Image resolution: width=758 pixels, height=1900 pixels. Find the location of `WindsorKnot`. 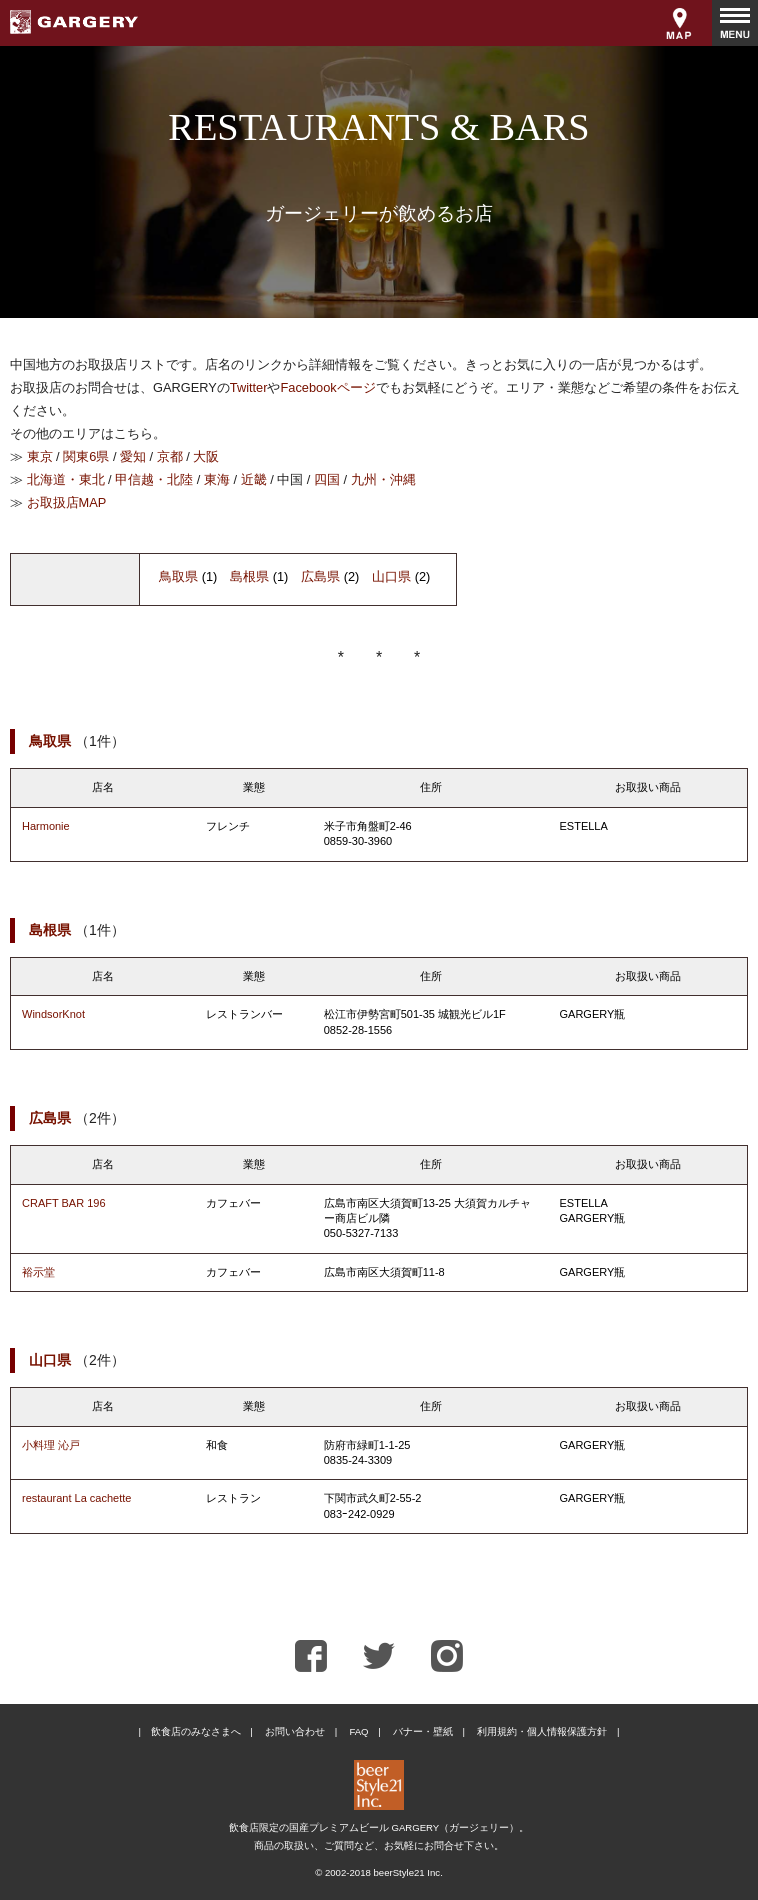

WindsorKnot is located at coordinates (53, 1014).